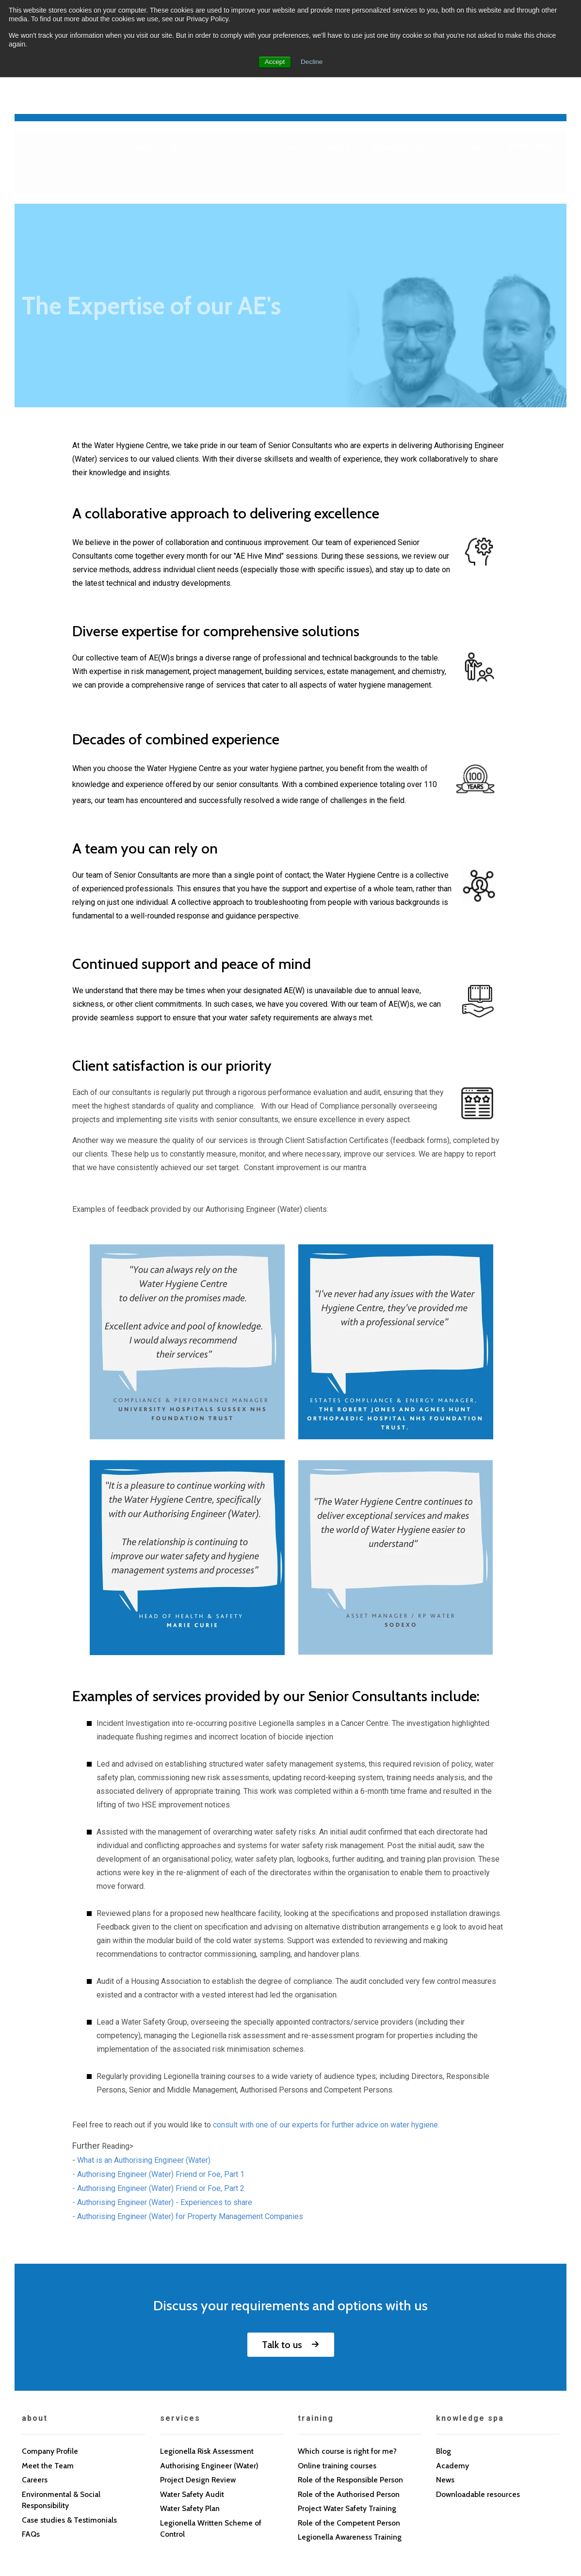 This screenshot has width=581, height=2576. Describe the element at coordinates (350, 2394) in the screenshot. I see `Role of the Authorised Person [menuitem]` at that location.